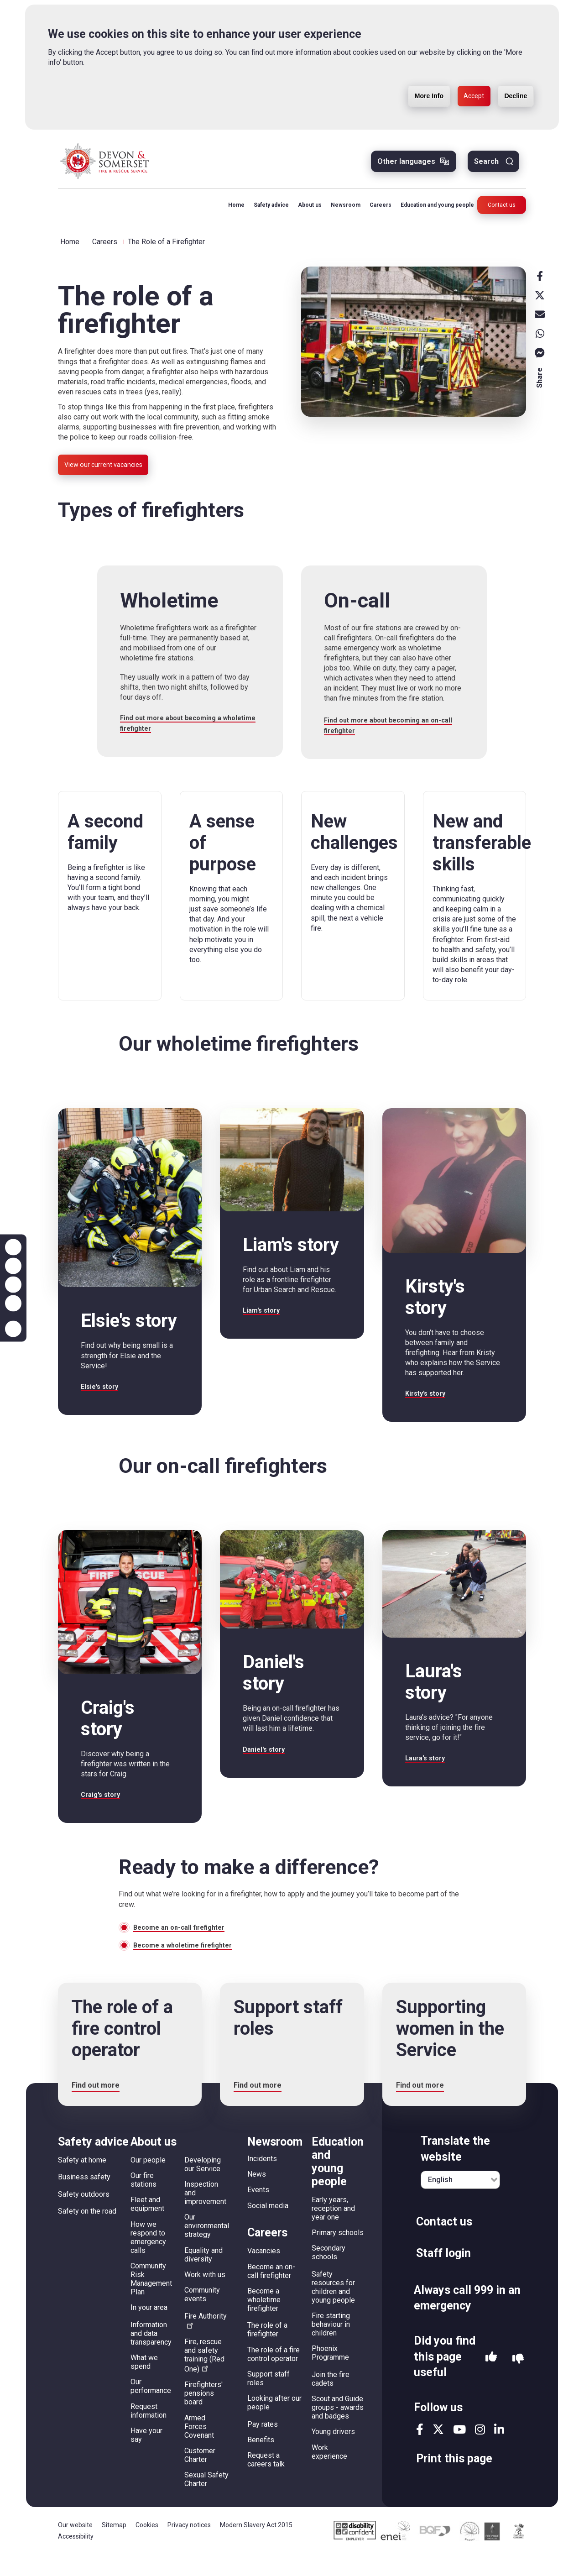  I want to click on Become a wholetime firefighter, so click(188, 1965).